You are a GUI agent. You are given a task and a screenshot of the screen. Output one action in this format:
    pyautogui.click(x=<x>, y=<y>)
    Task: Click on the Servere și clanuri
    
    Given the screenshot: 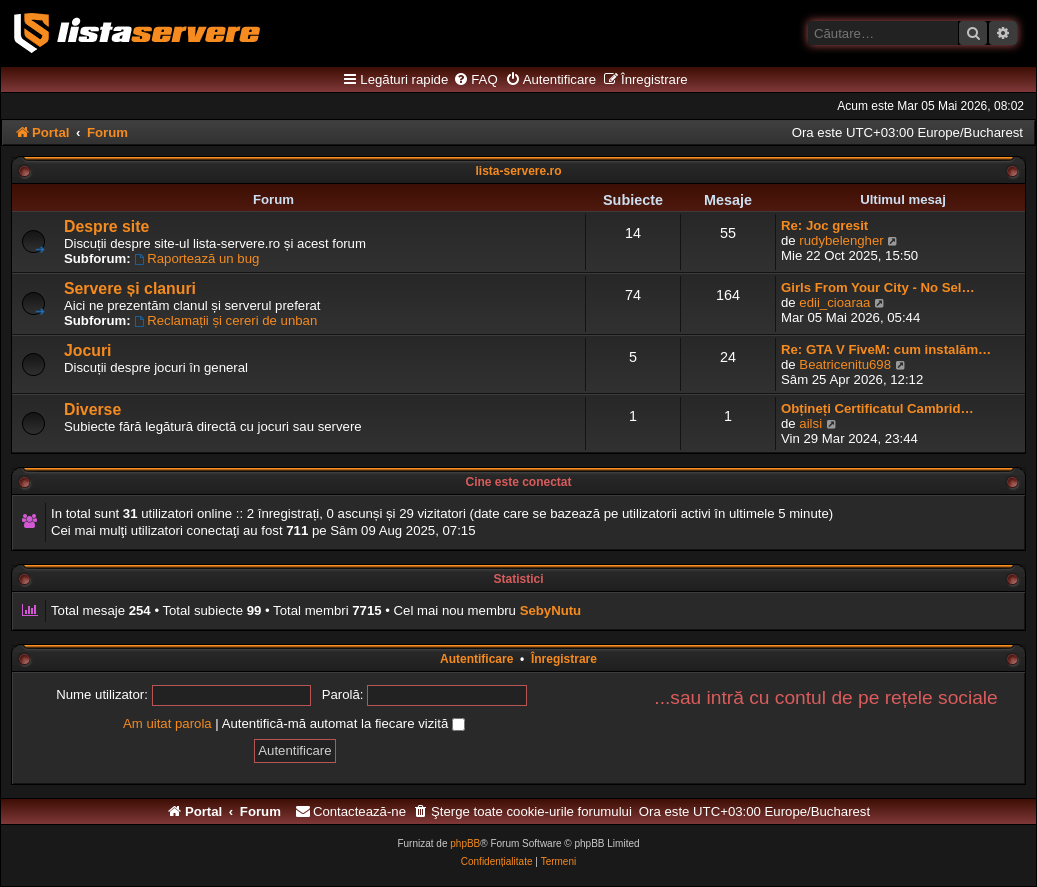 What is the action you would take?
    pyautogui.click(x=130, y=288)
    